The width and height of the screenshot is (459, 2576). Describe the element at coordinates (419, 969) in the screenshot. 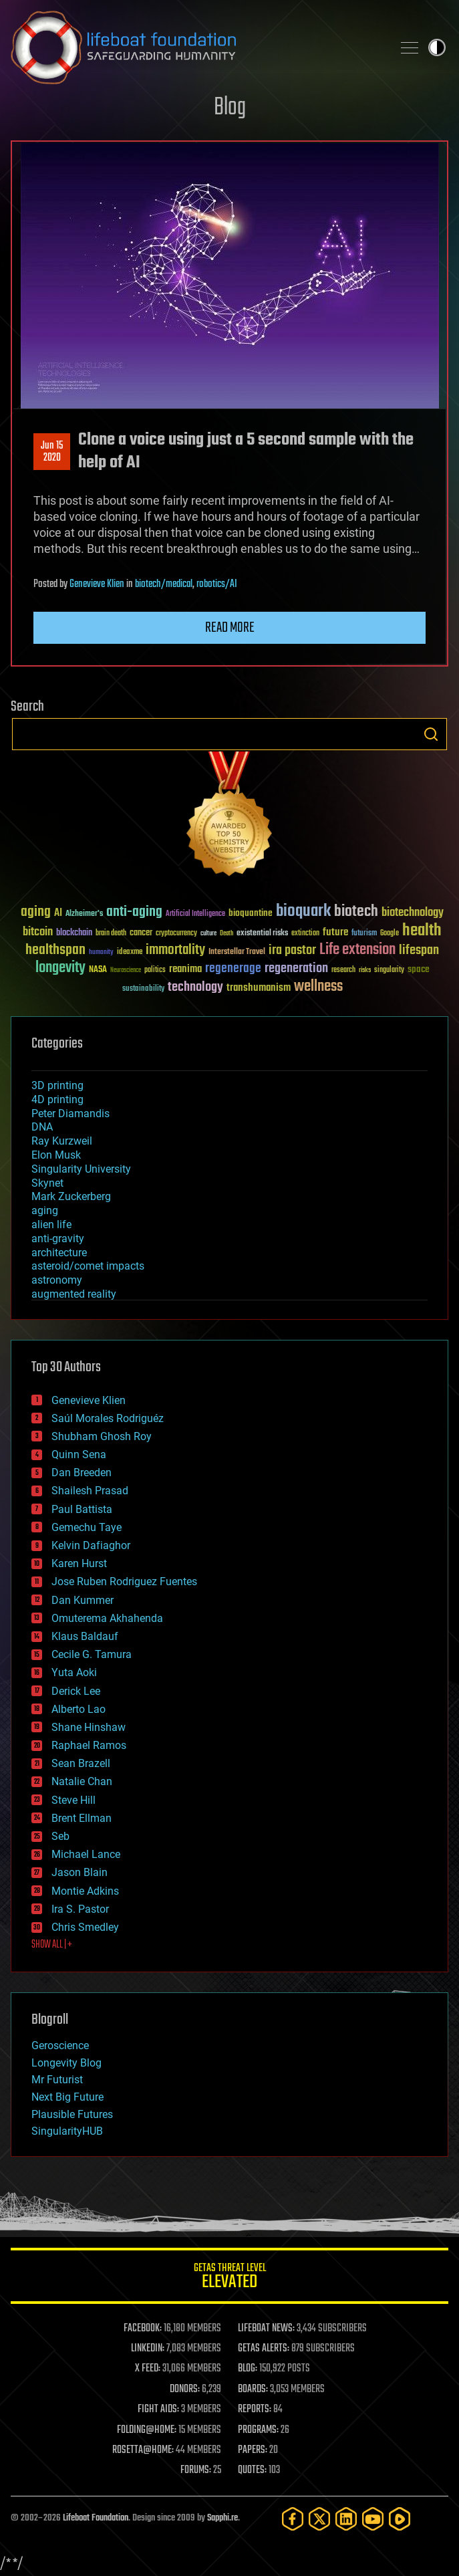

I see `space [space (49 items)]` at that location.